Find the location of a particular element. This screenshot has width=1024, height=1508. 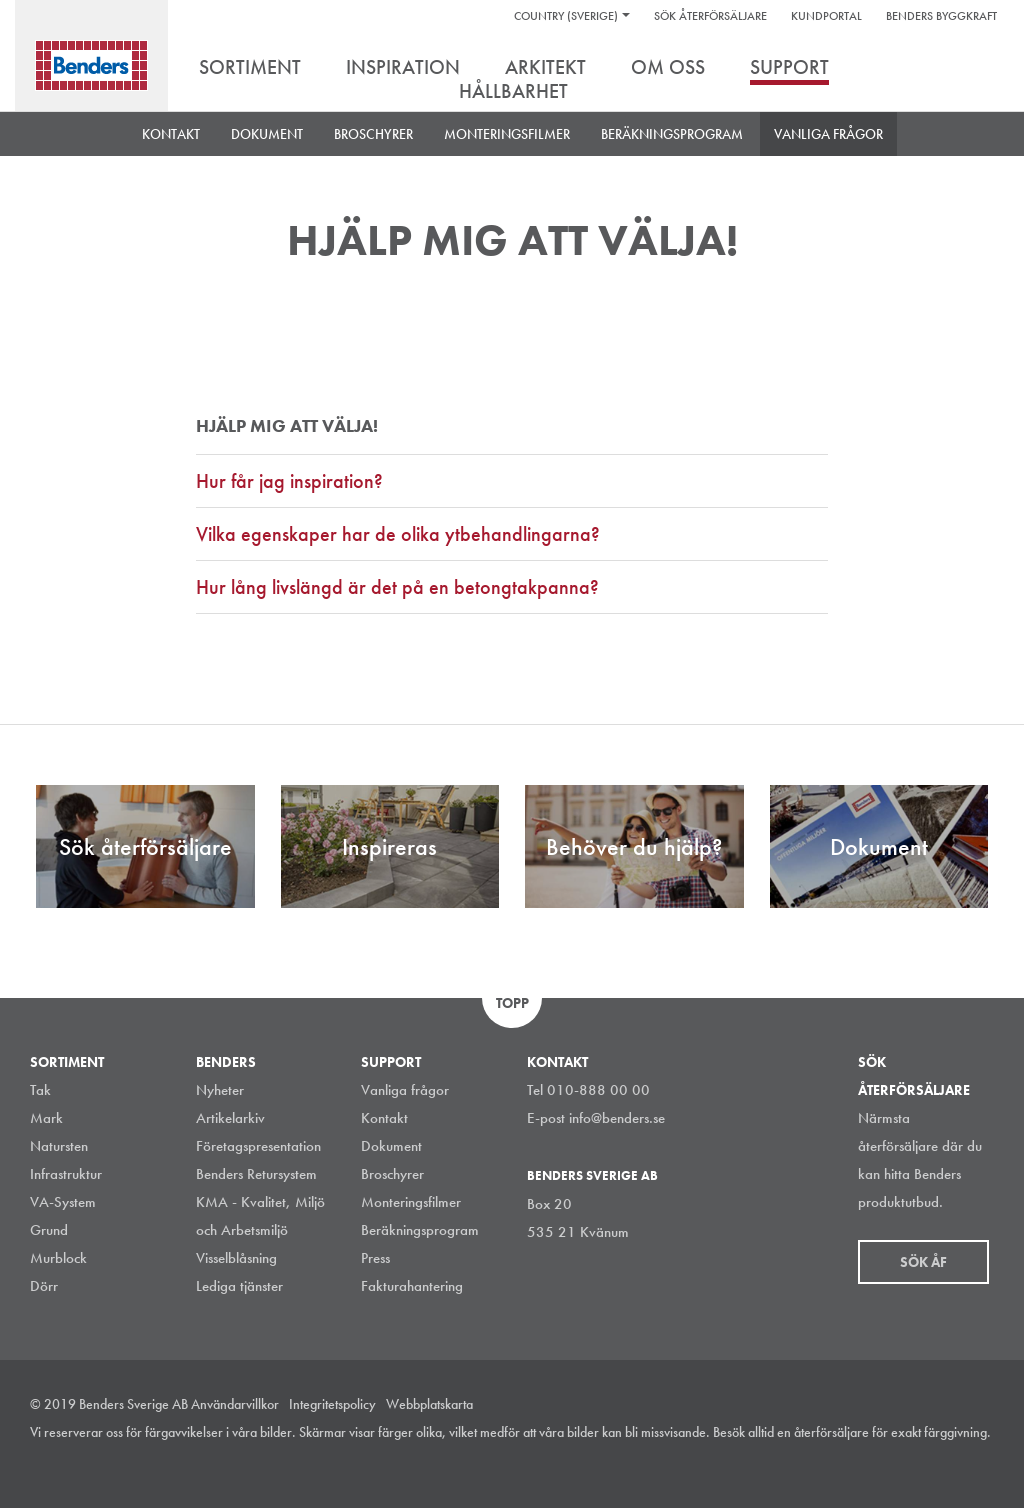

BROSCHYRER is located at coordinates (373, 134).